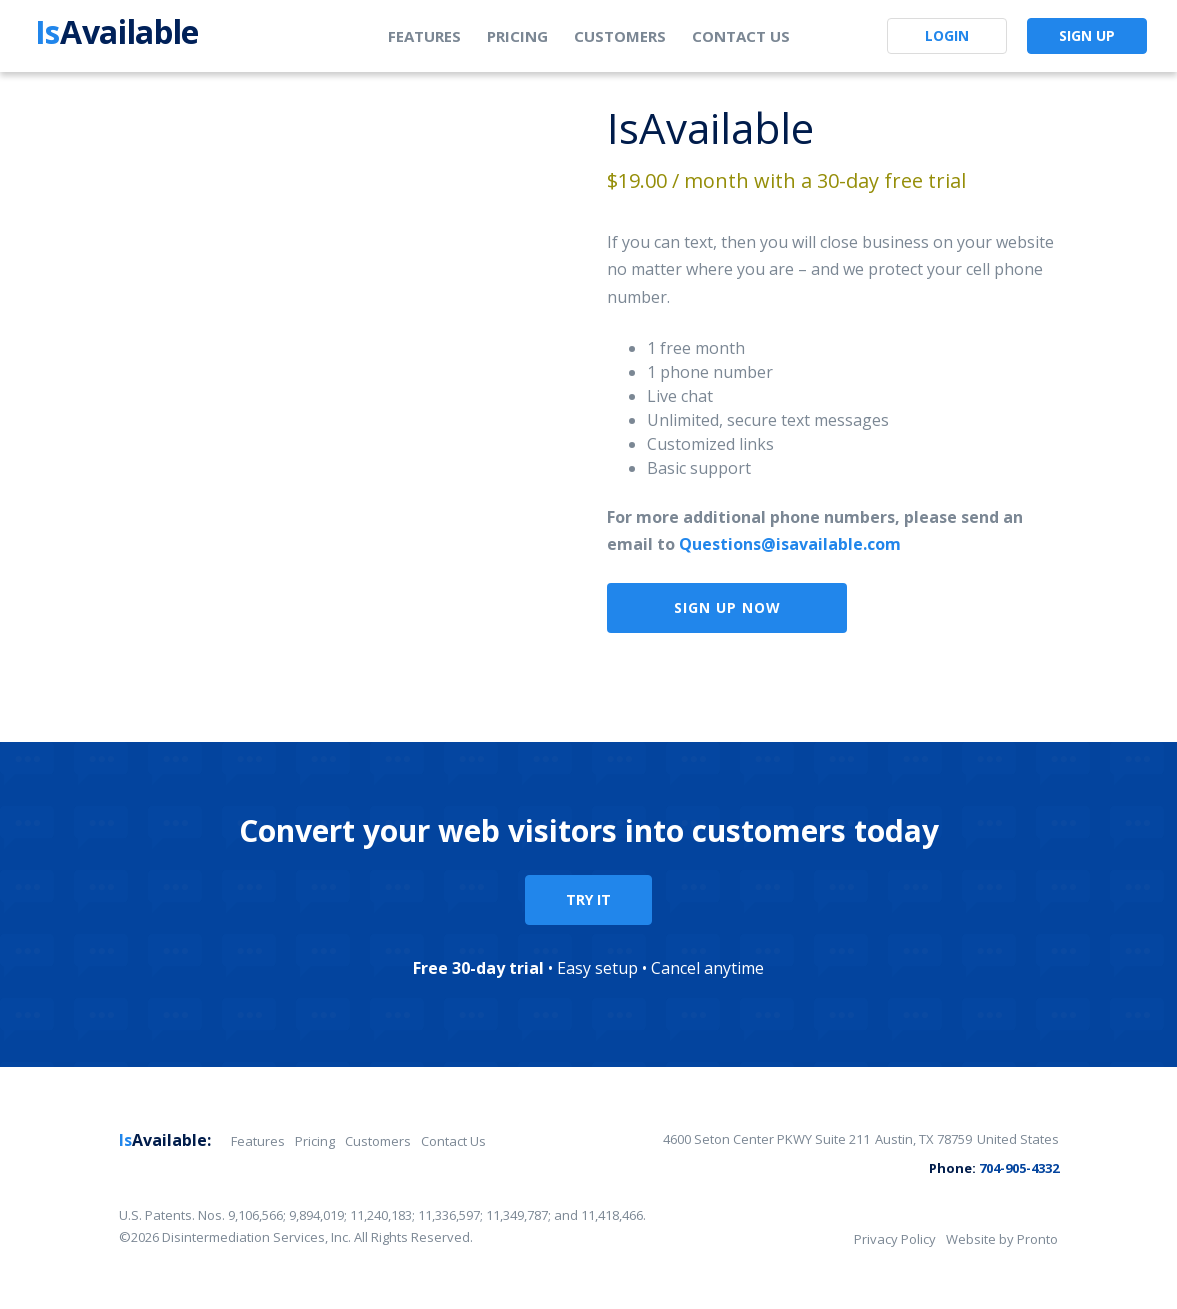 This screenshot has height=1309, width=1177. Describe the element at coordinates (620, 36) in the screenshot. I see `Customers` at that location.